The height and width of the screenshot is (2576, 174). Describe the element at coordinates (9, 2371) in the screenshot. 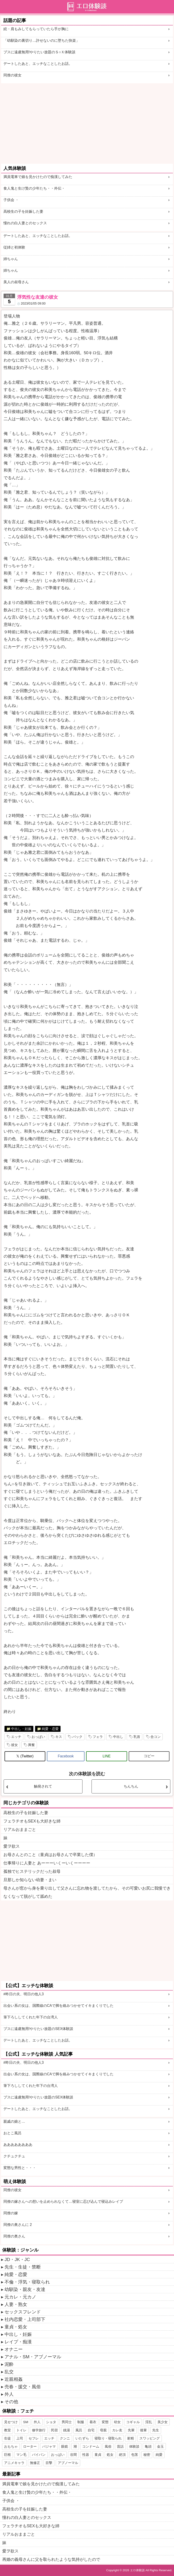

I see `乱交` at that location.